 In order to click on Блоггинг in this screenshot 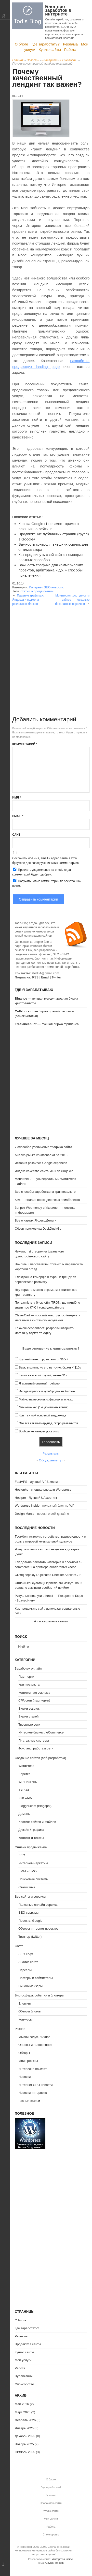, I will do `click(24, 2003)`.